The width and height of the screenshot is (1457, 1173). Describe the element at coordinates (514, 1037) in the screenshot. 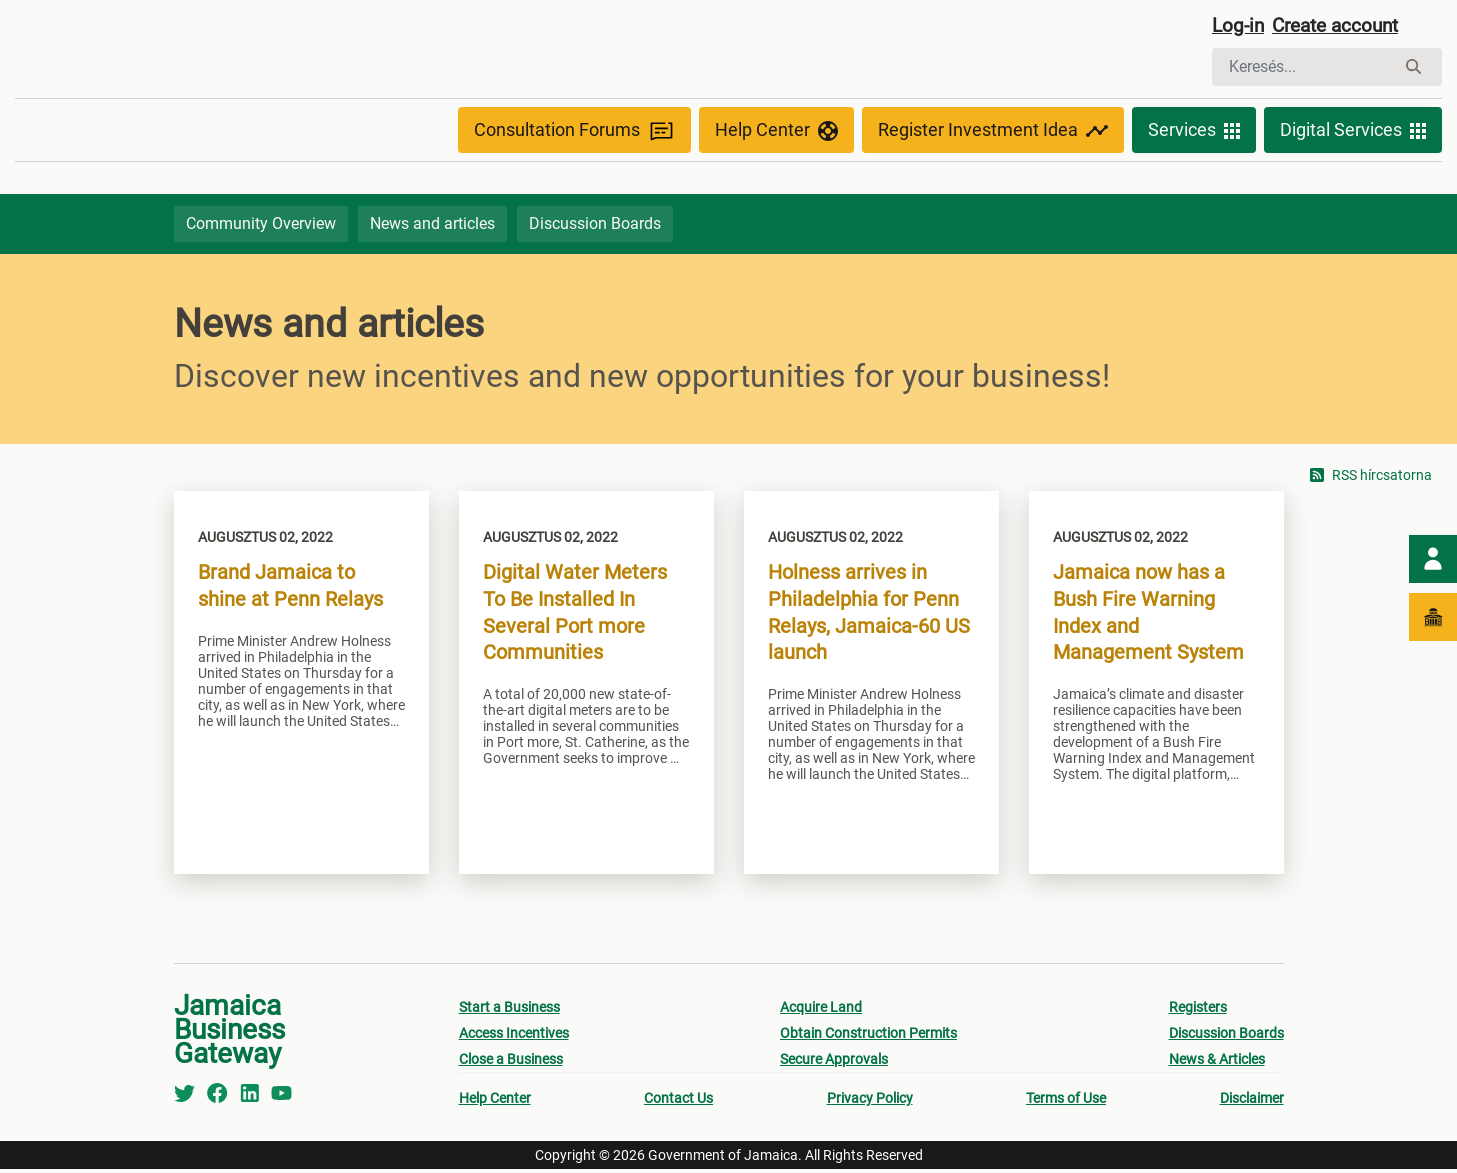

I see `Access Incentives [menuitem]` at that location.